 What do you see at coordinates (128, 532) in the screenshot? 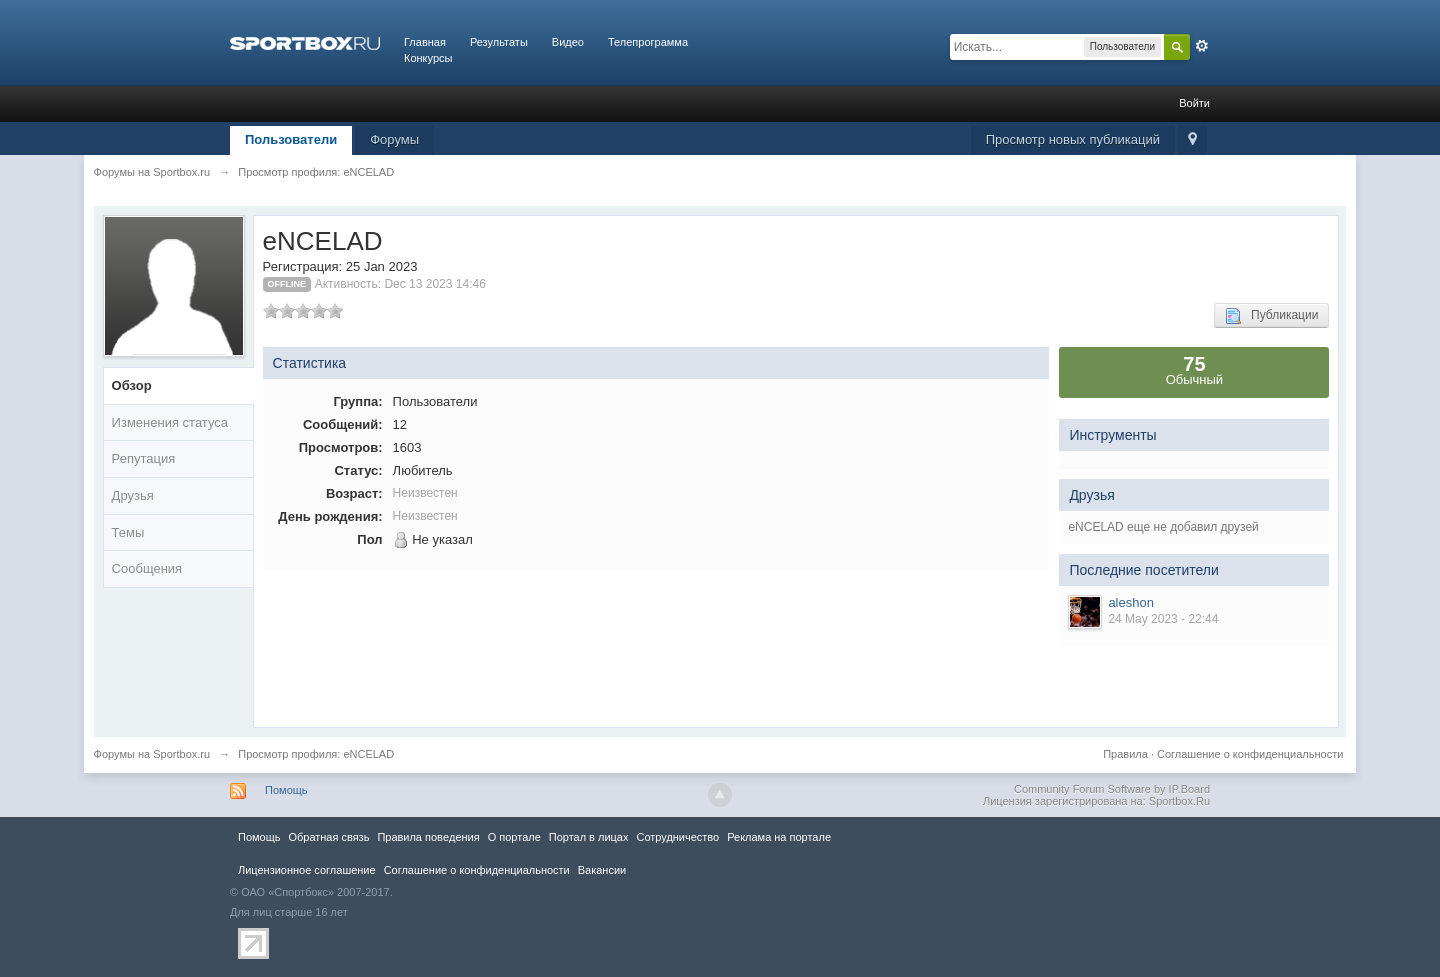
I see `Темы` at bounding box center [128, 532].